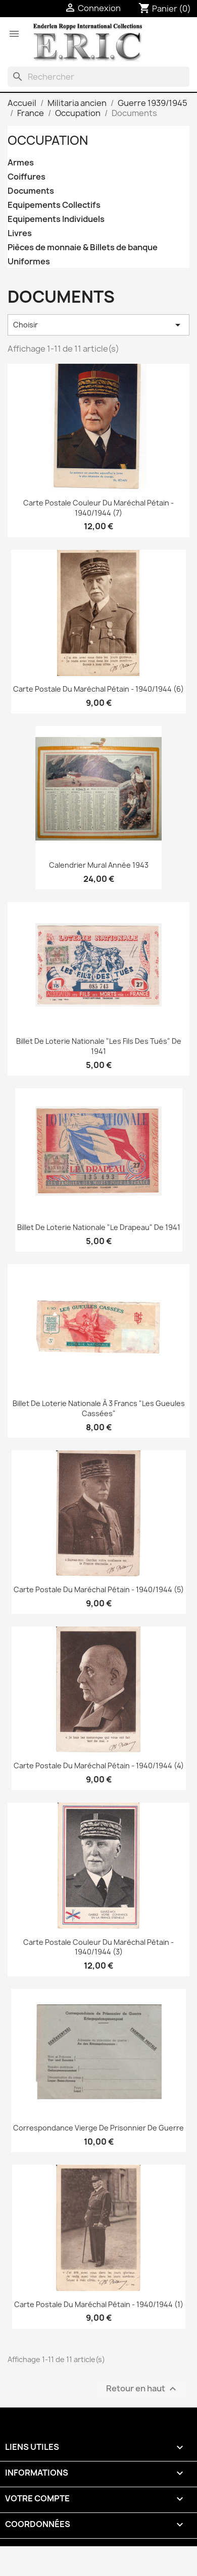 This screenshot has width=197, height=2576. What do you see at coordinates (98, 1046) in the screenshot?
I see `Billet de Loterie Nationale "Les Fils des Tués" de 1941` at bounding box center [98, 1046].